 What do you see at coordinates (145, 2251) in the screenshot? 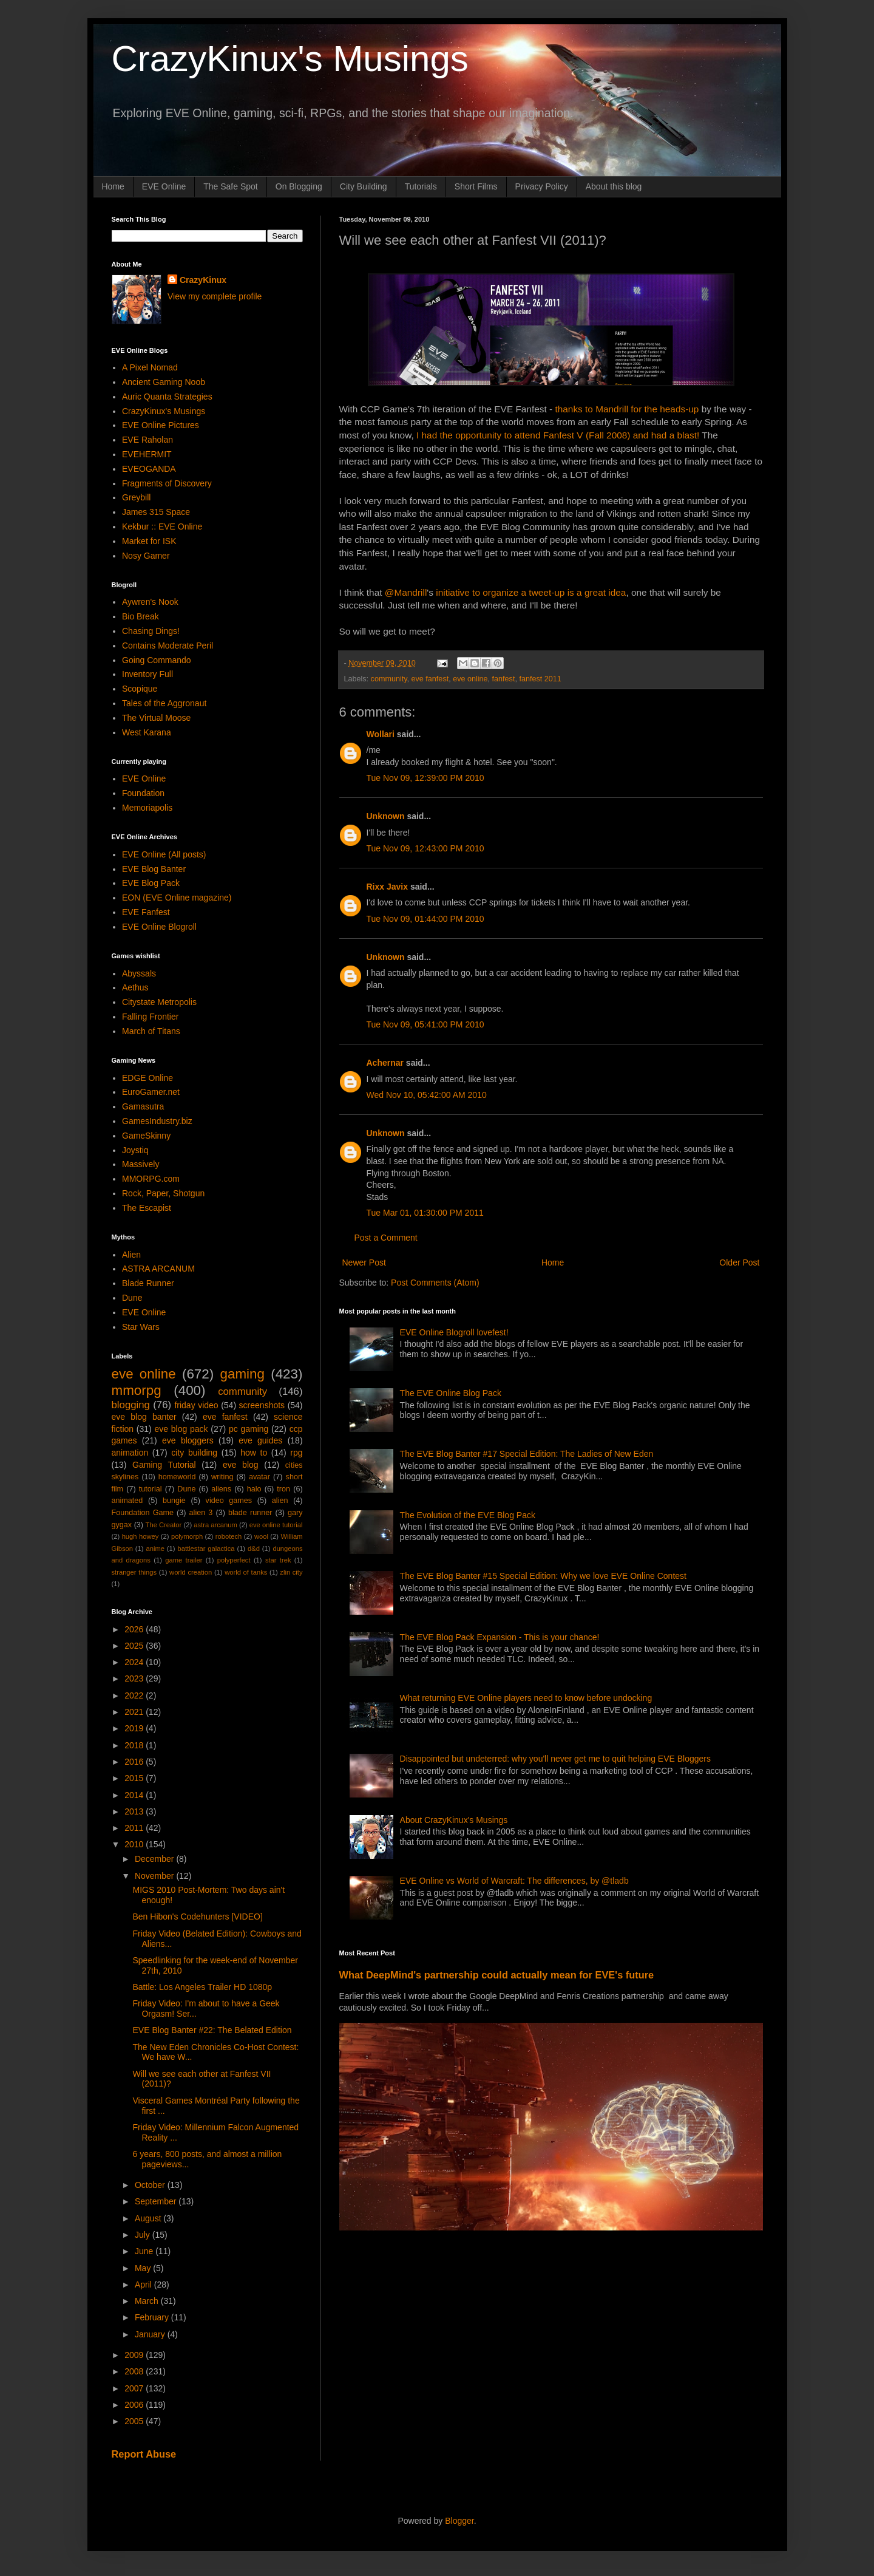
I see `June` at bounding box center [145, 2251].